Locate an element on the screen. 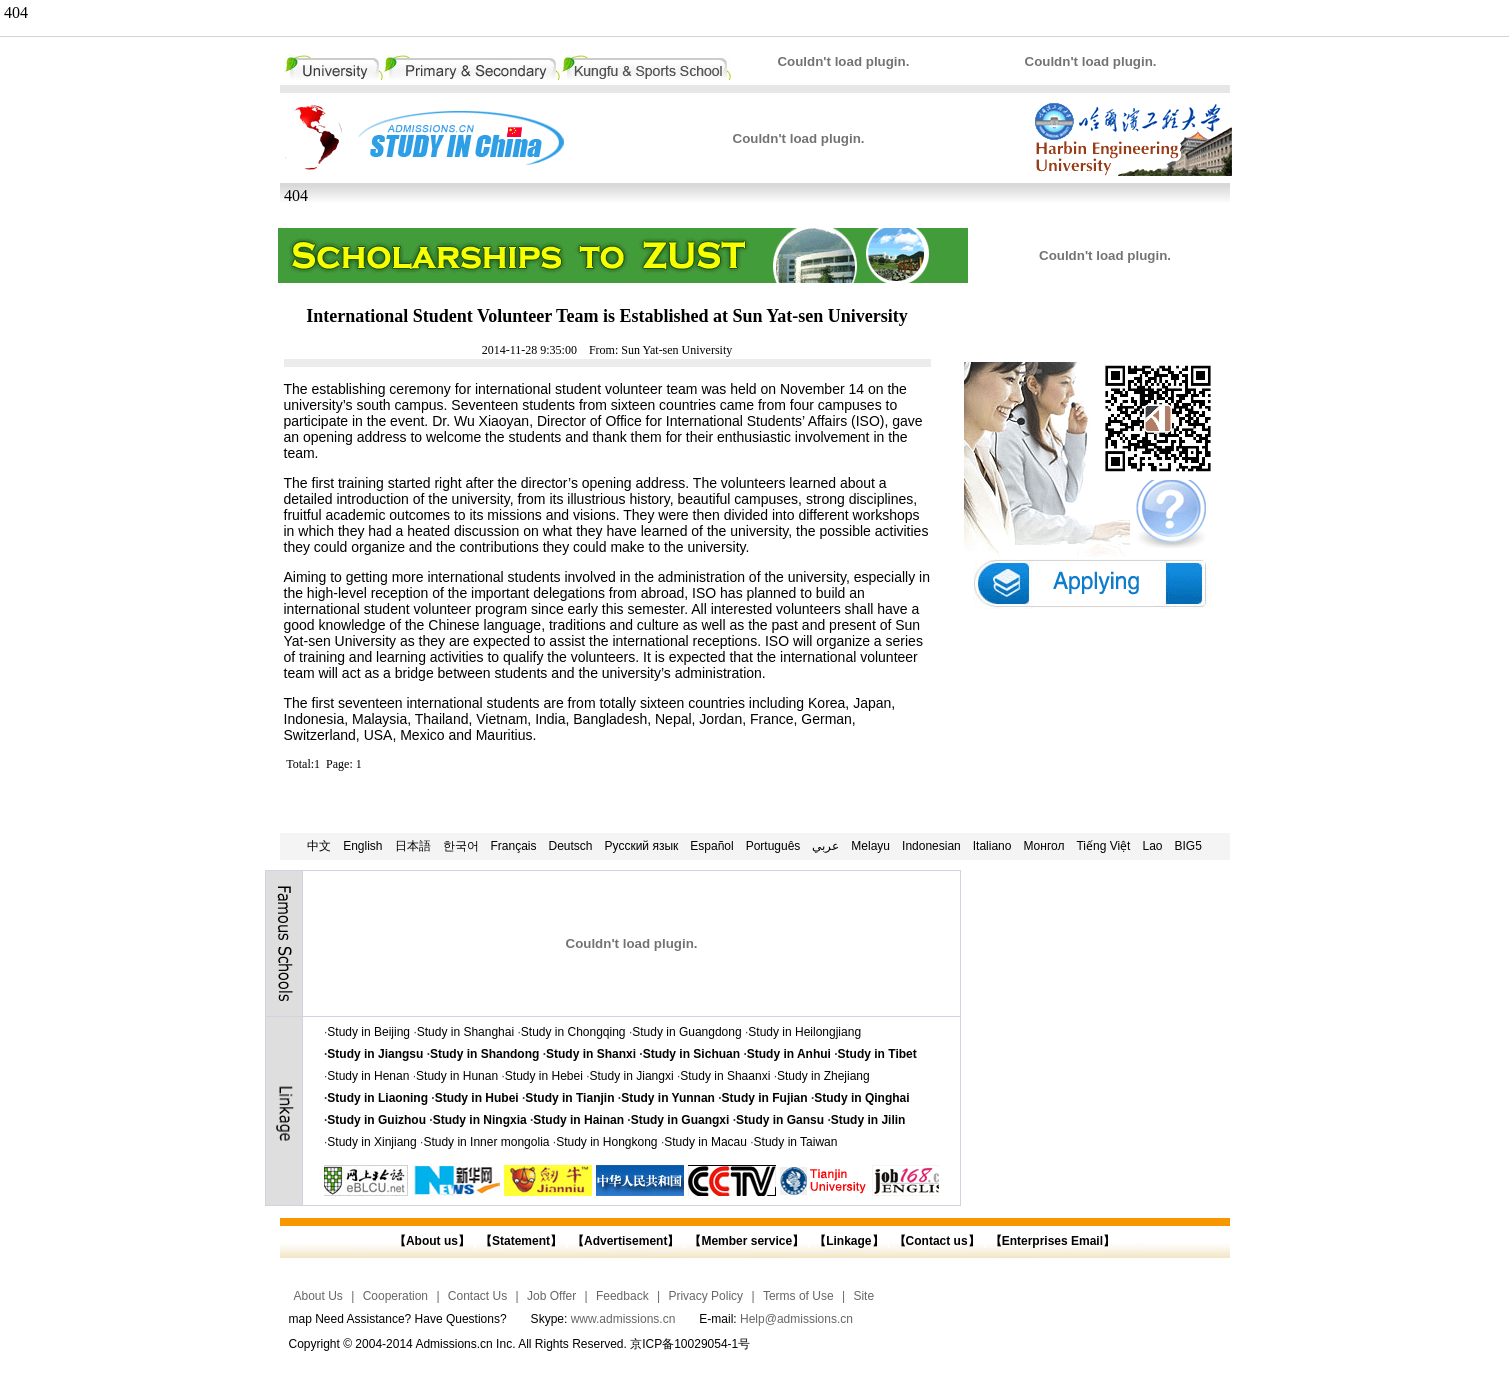 The width and height of the screenshot is (1509, 1396). 【Member service】 is located at coordinates (746, 1241).